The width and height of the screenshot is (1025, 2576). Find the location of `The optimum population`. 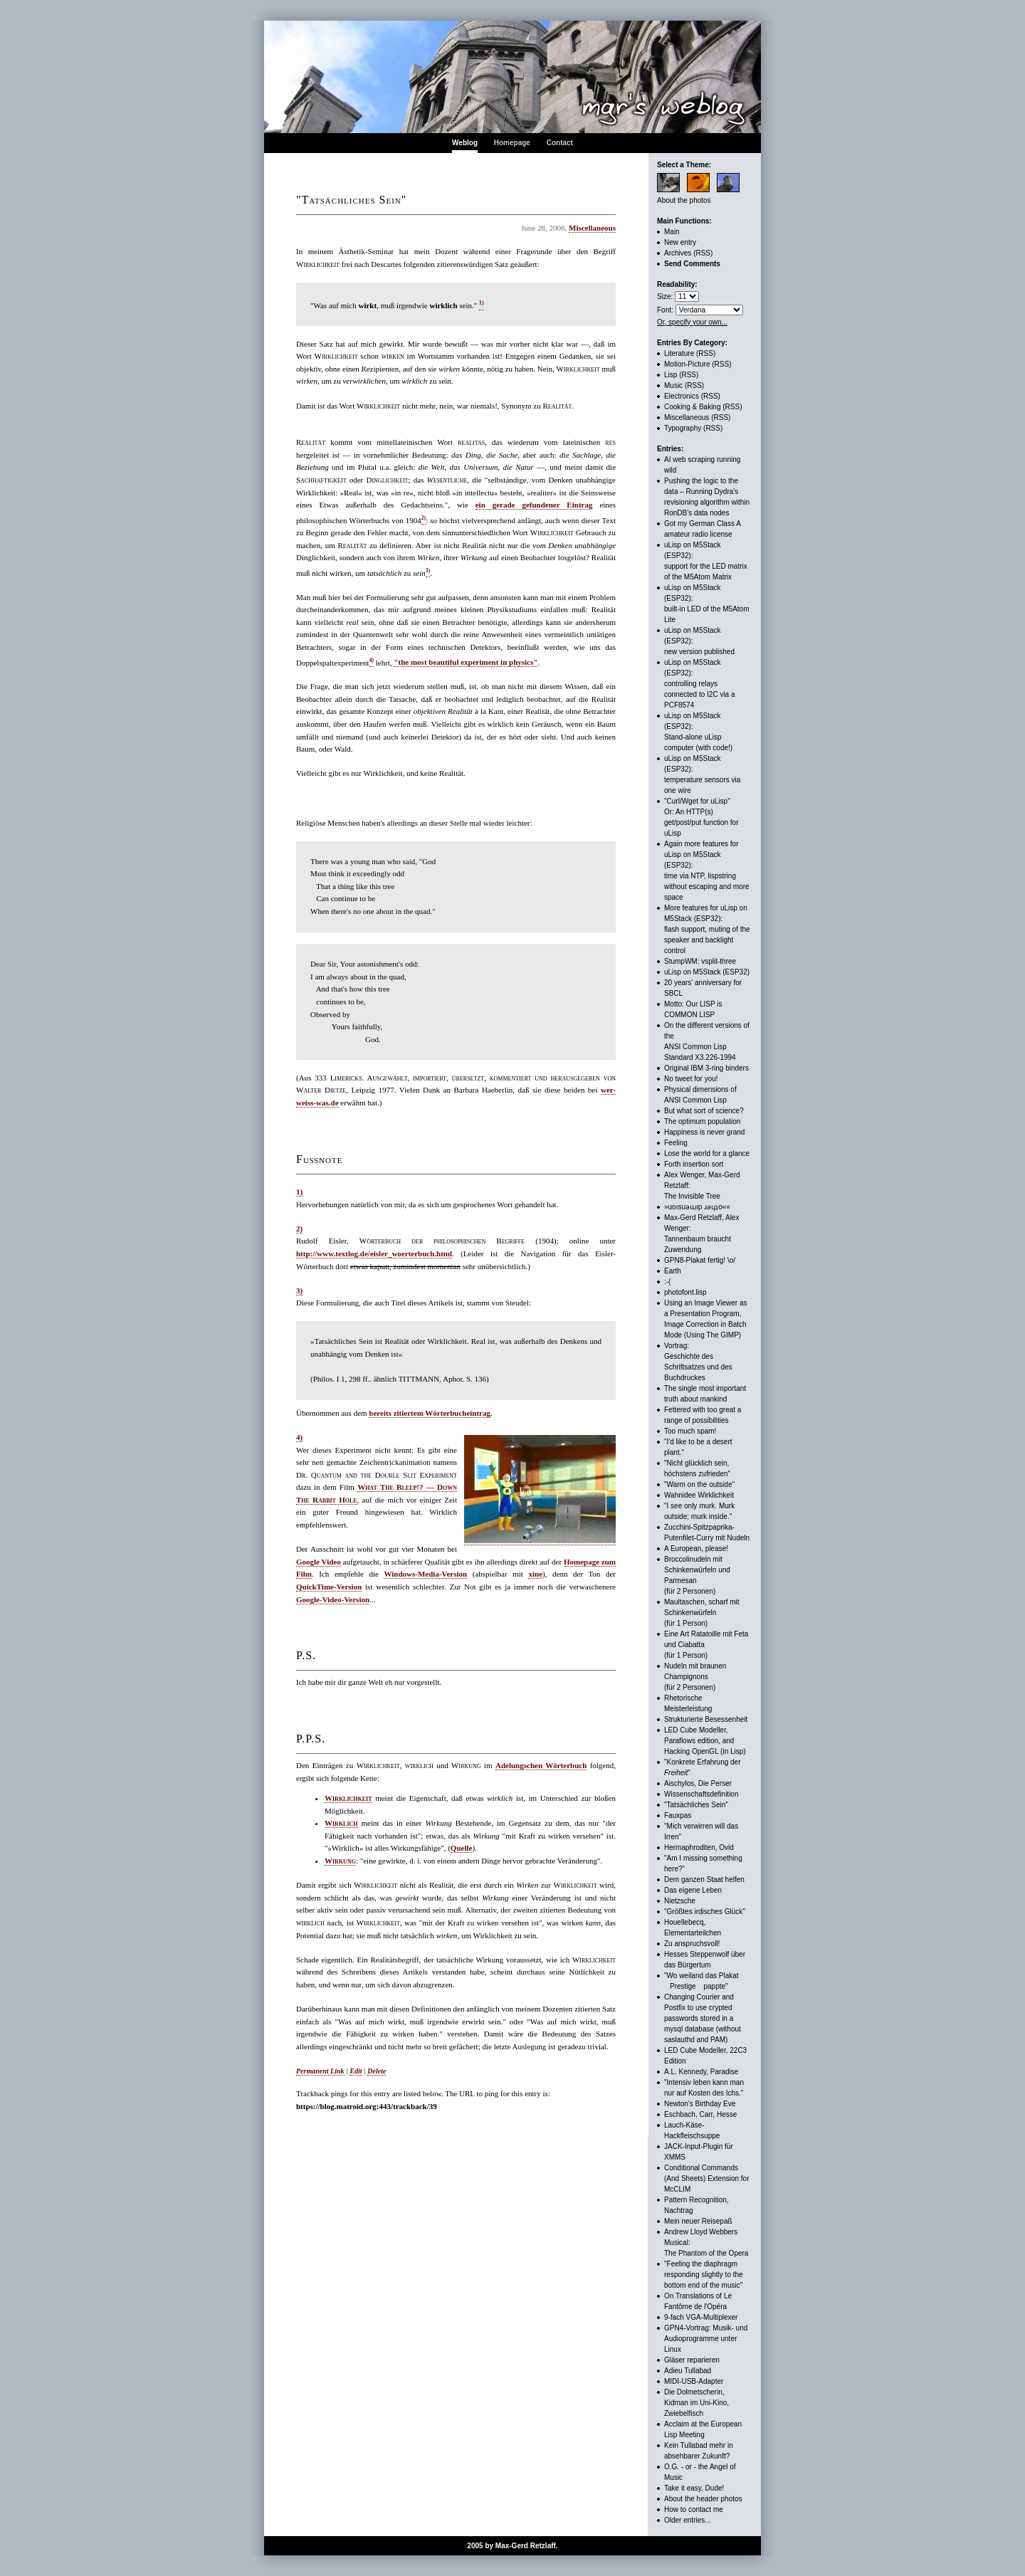

The optimum population is located at coordinates (702, 1121).